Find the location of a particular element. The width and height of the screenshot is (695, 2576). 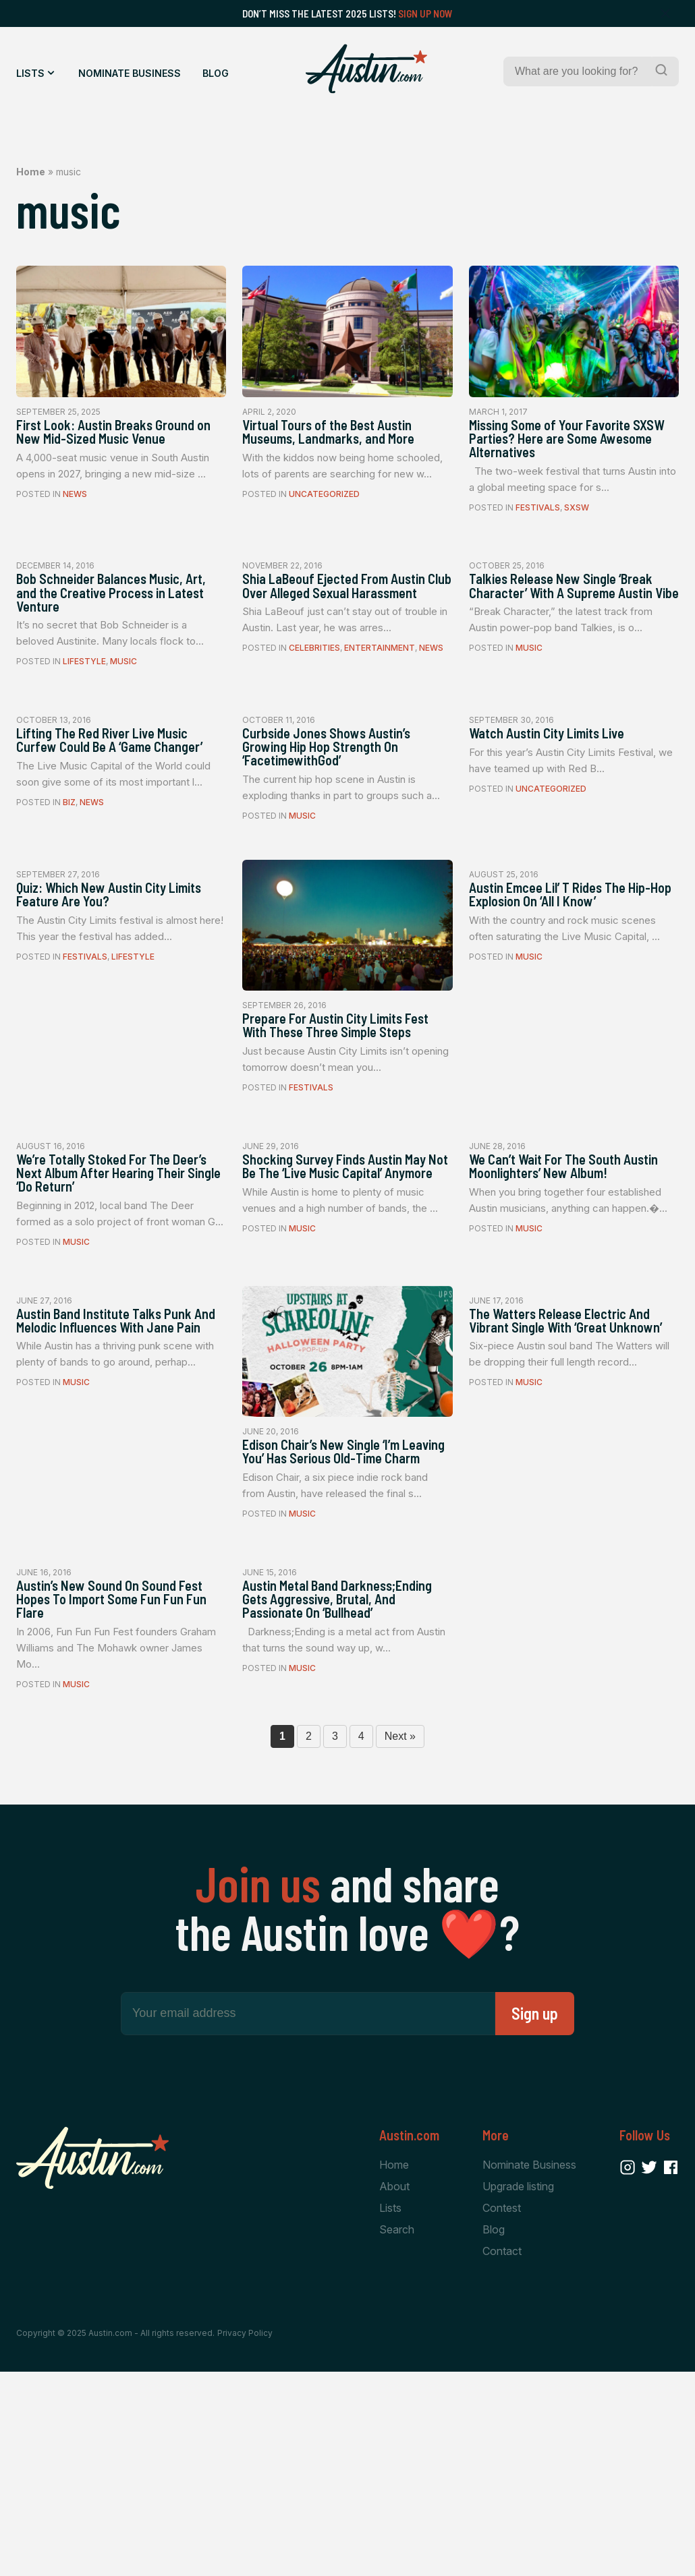

About is located at coordinates (394, 2386).